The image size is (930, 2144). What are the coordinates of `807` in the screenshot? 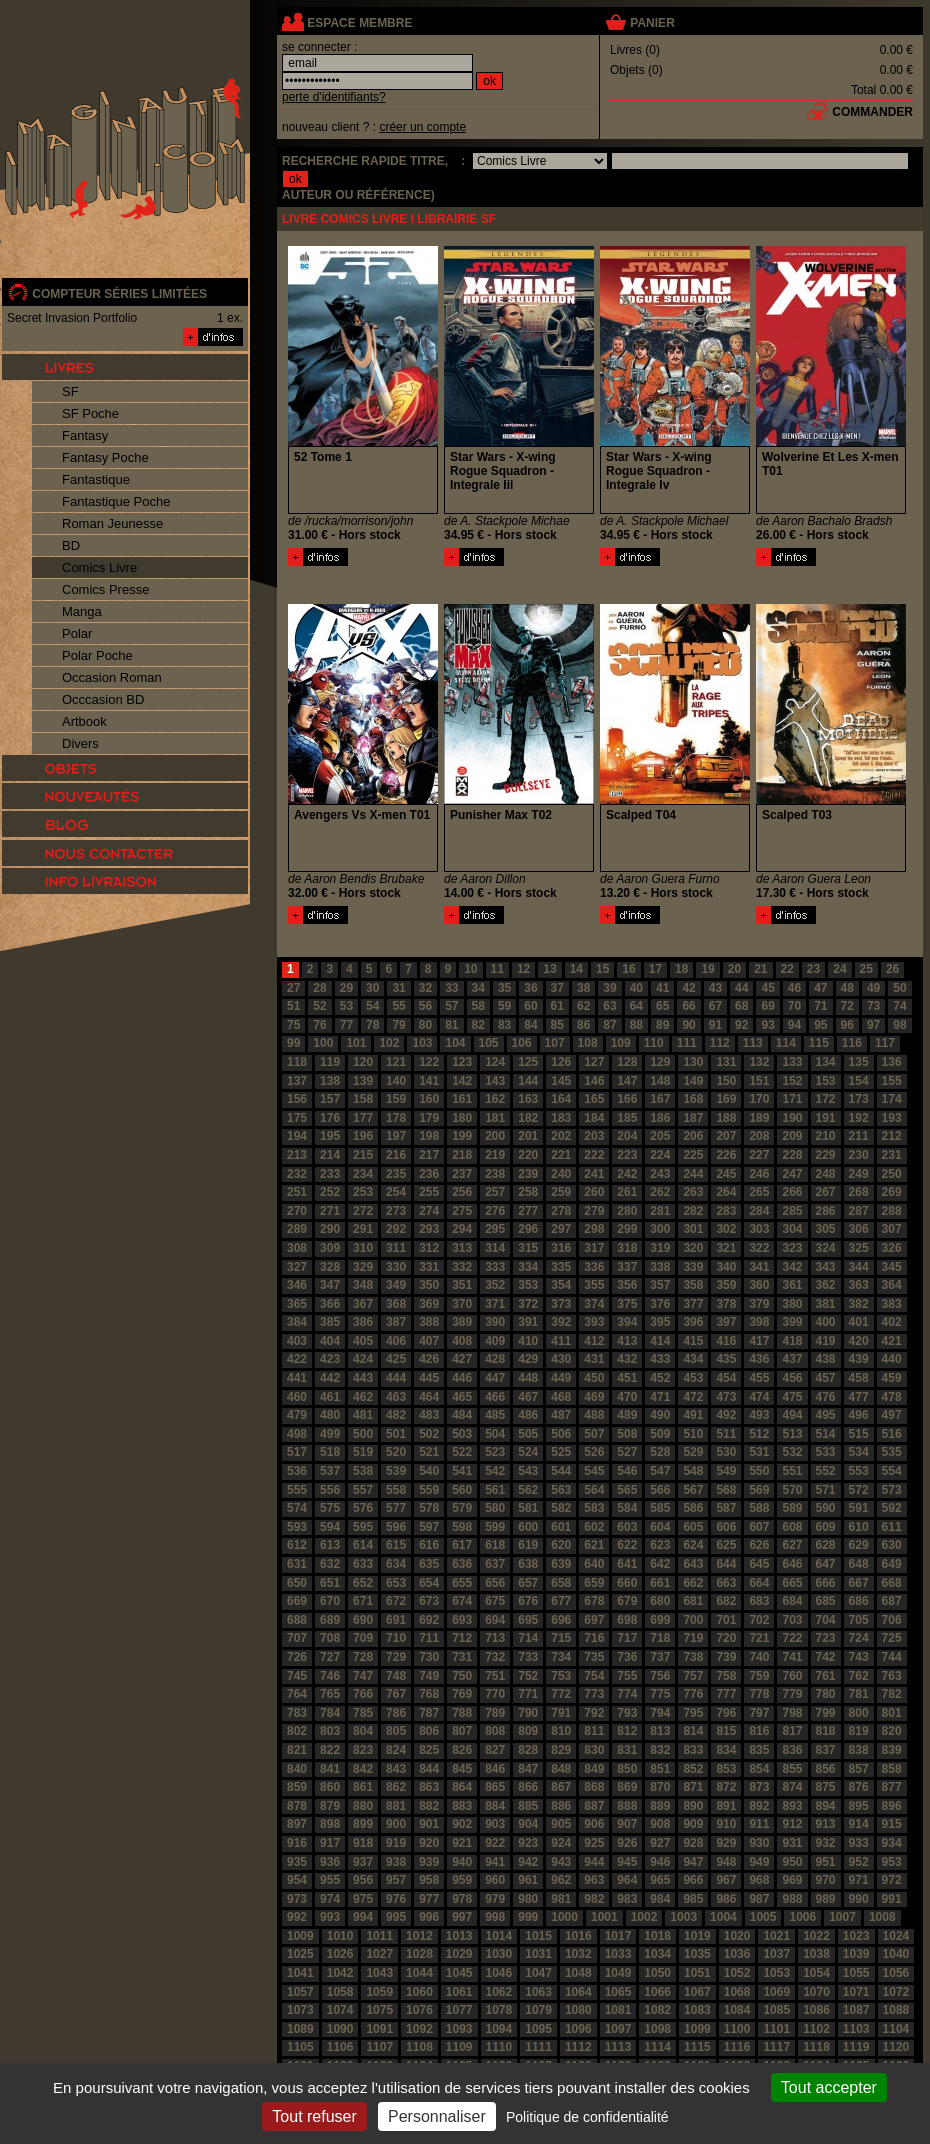 It's located at (462, 1731).